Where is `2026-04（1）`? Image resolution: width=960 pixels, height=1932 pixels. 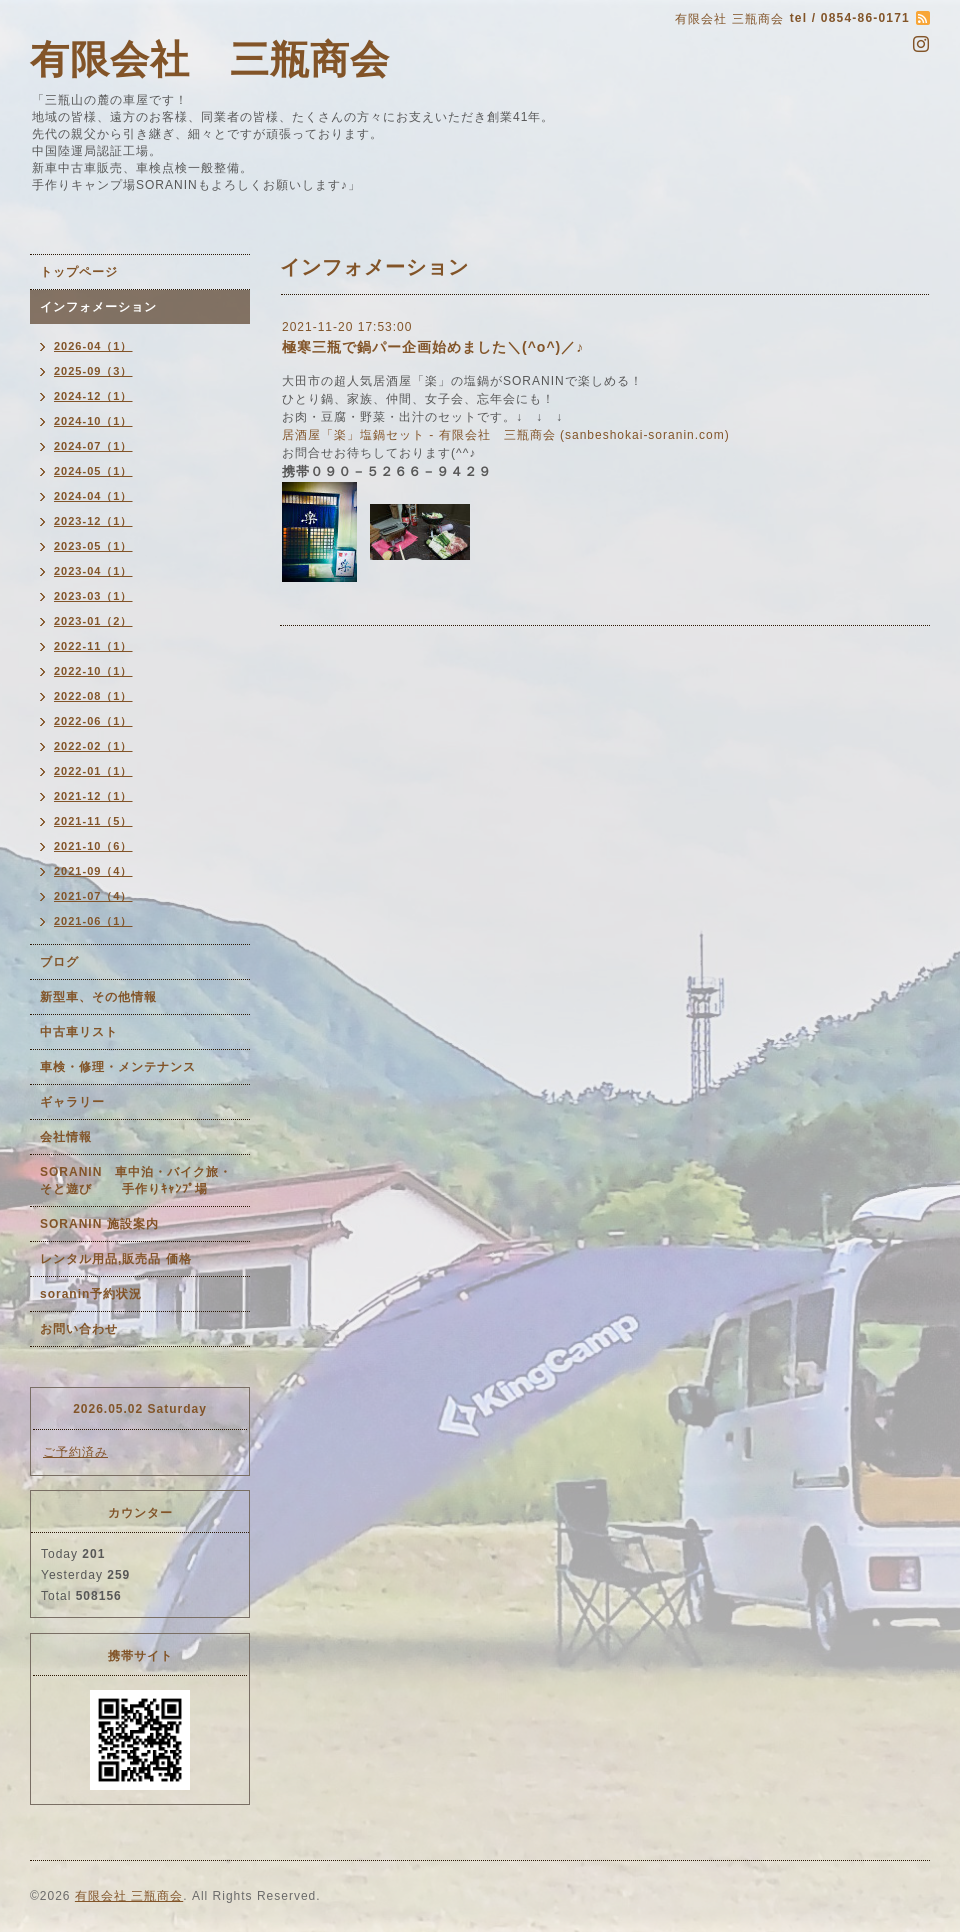
2026-04（1） is located at coordinates (93, 346).